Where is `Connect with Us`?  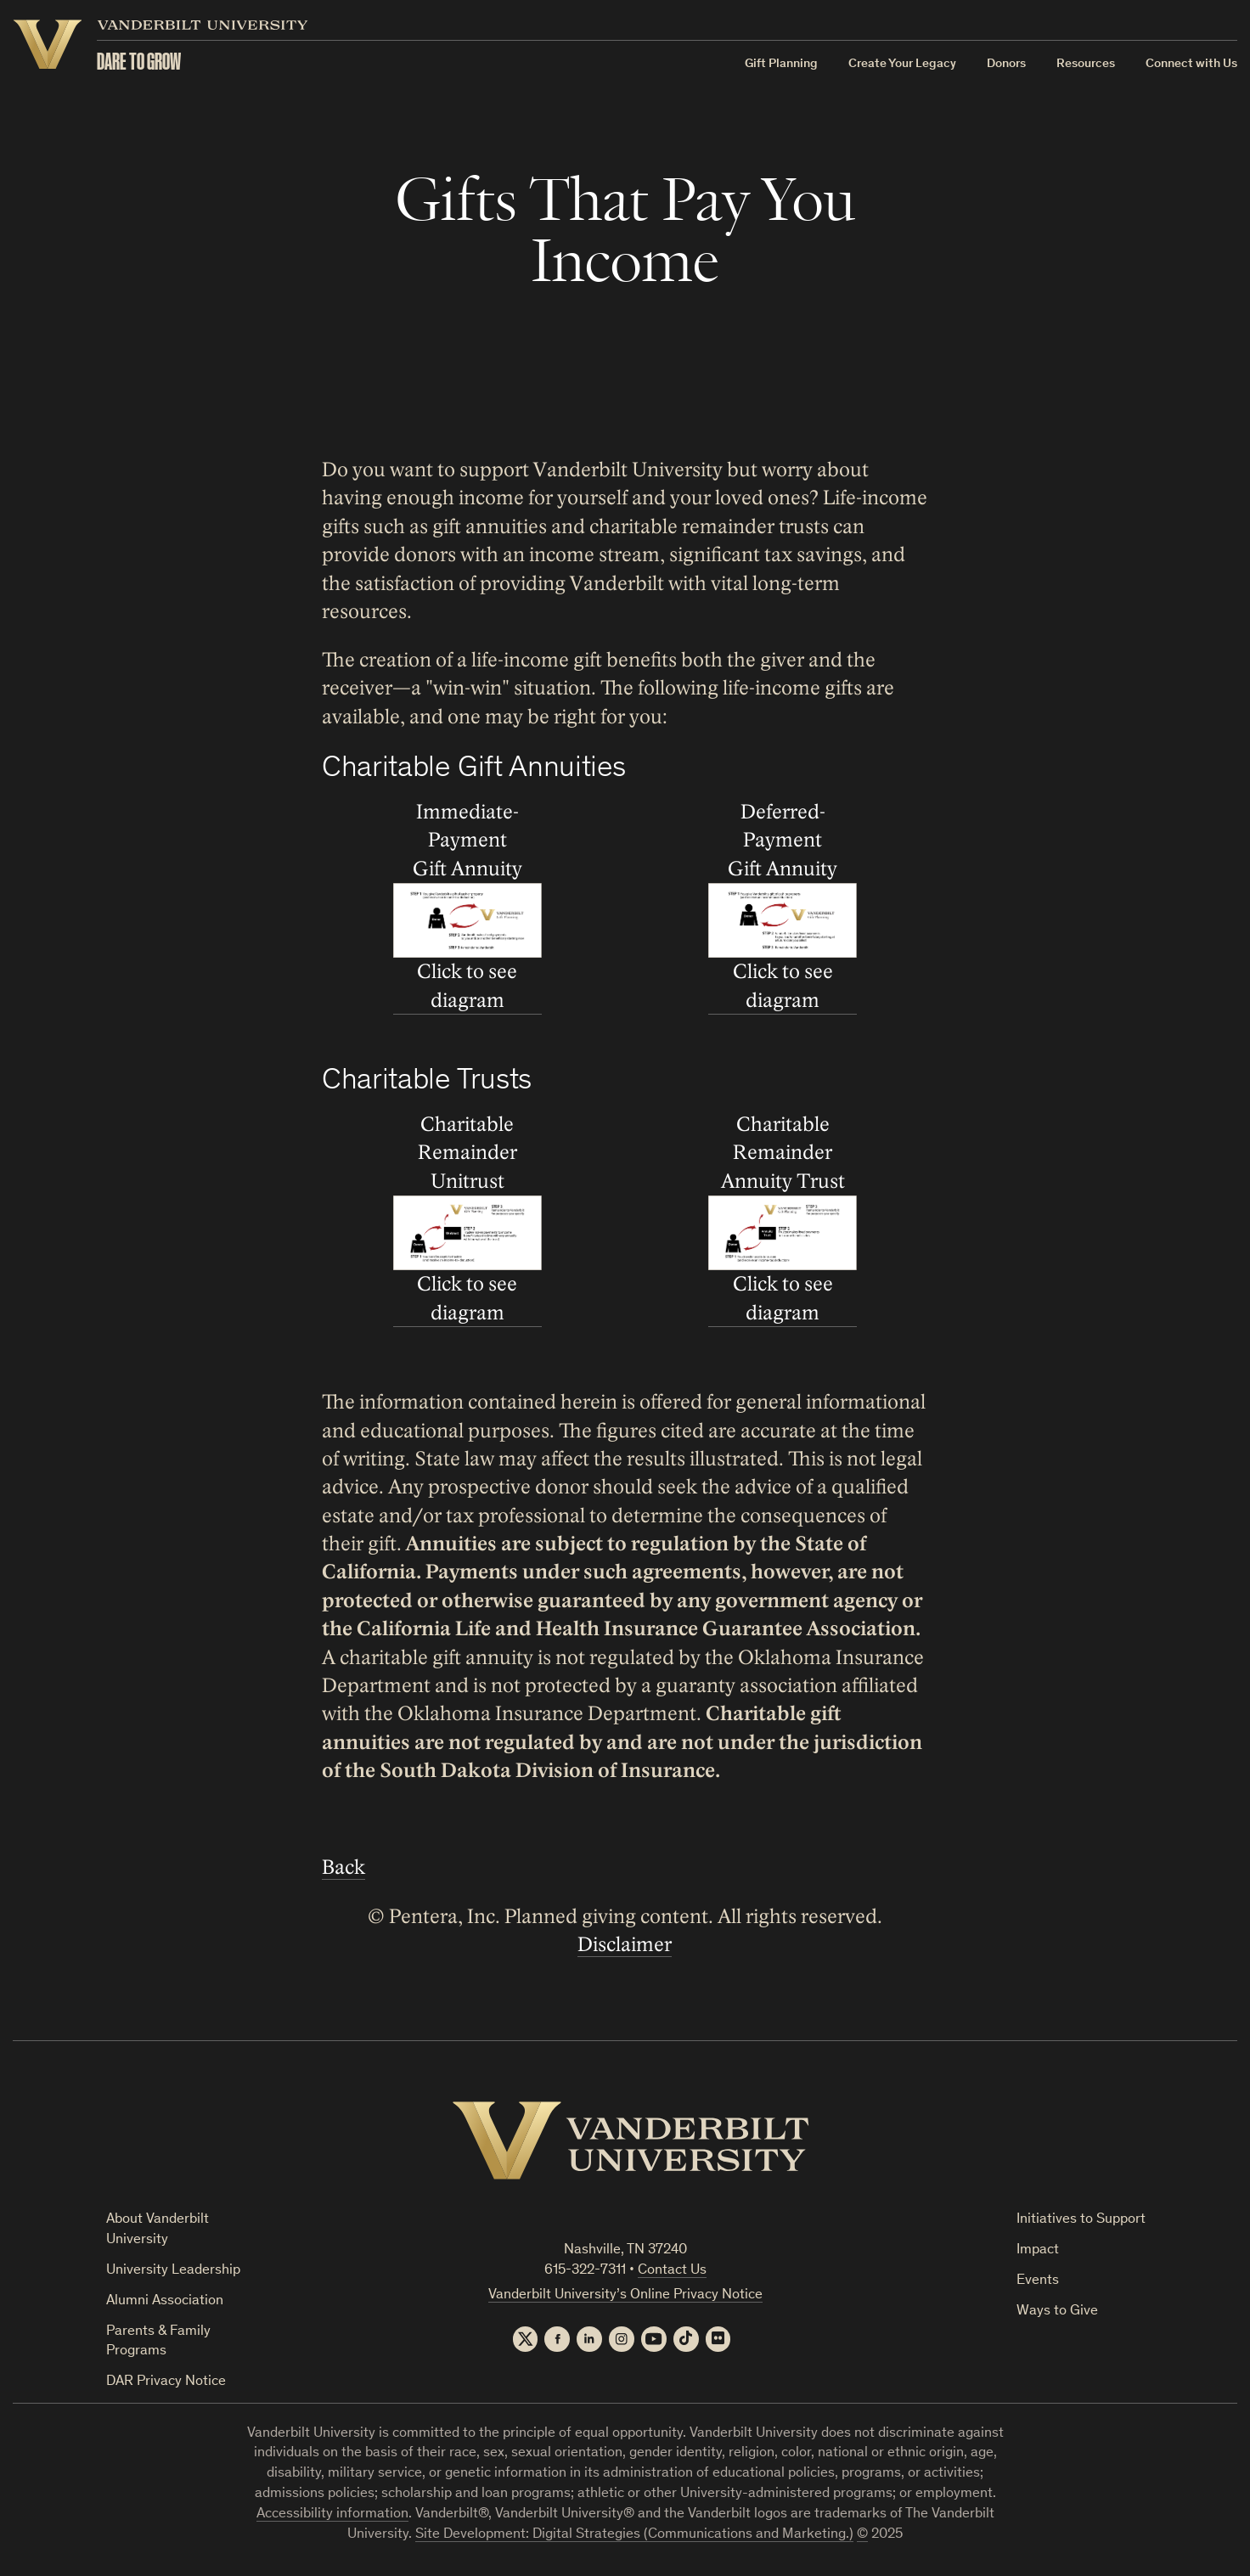
Connect with Us is located at coordinates (1191, 64).